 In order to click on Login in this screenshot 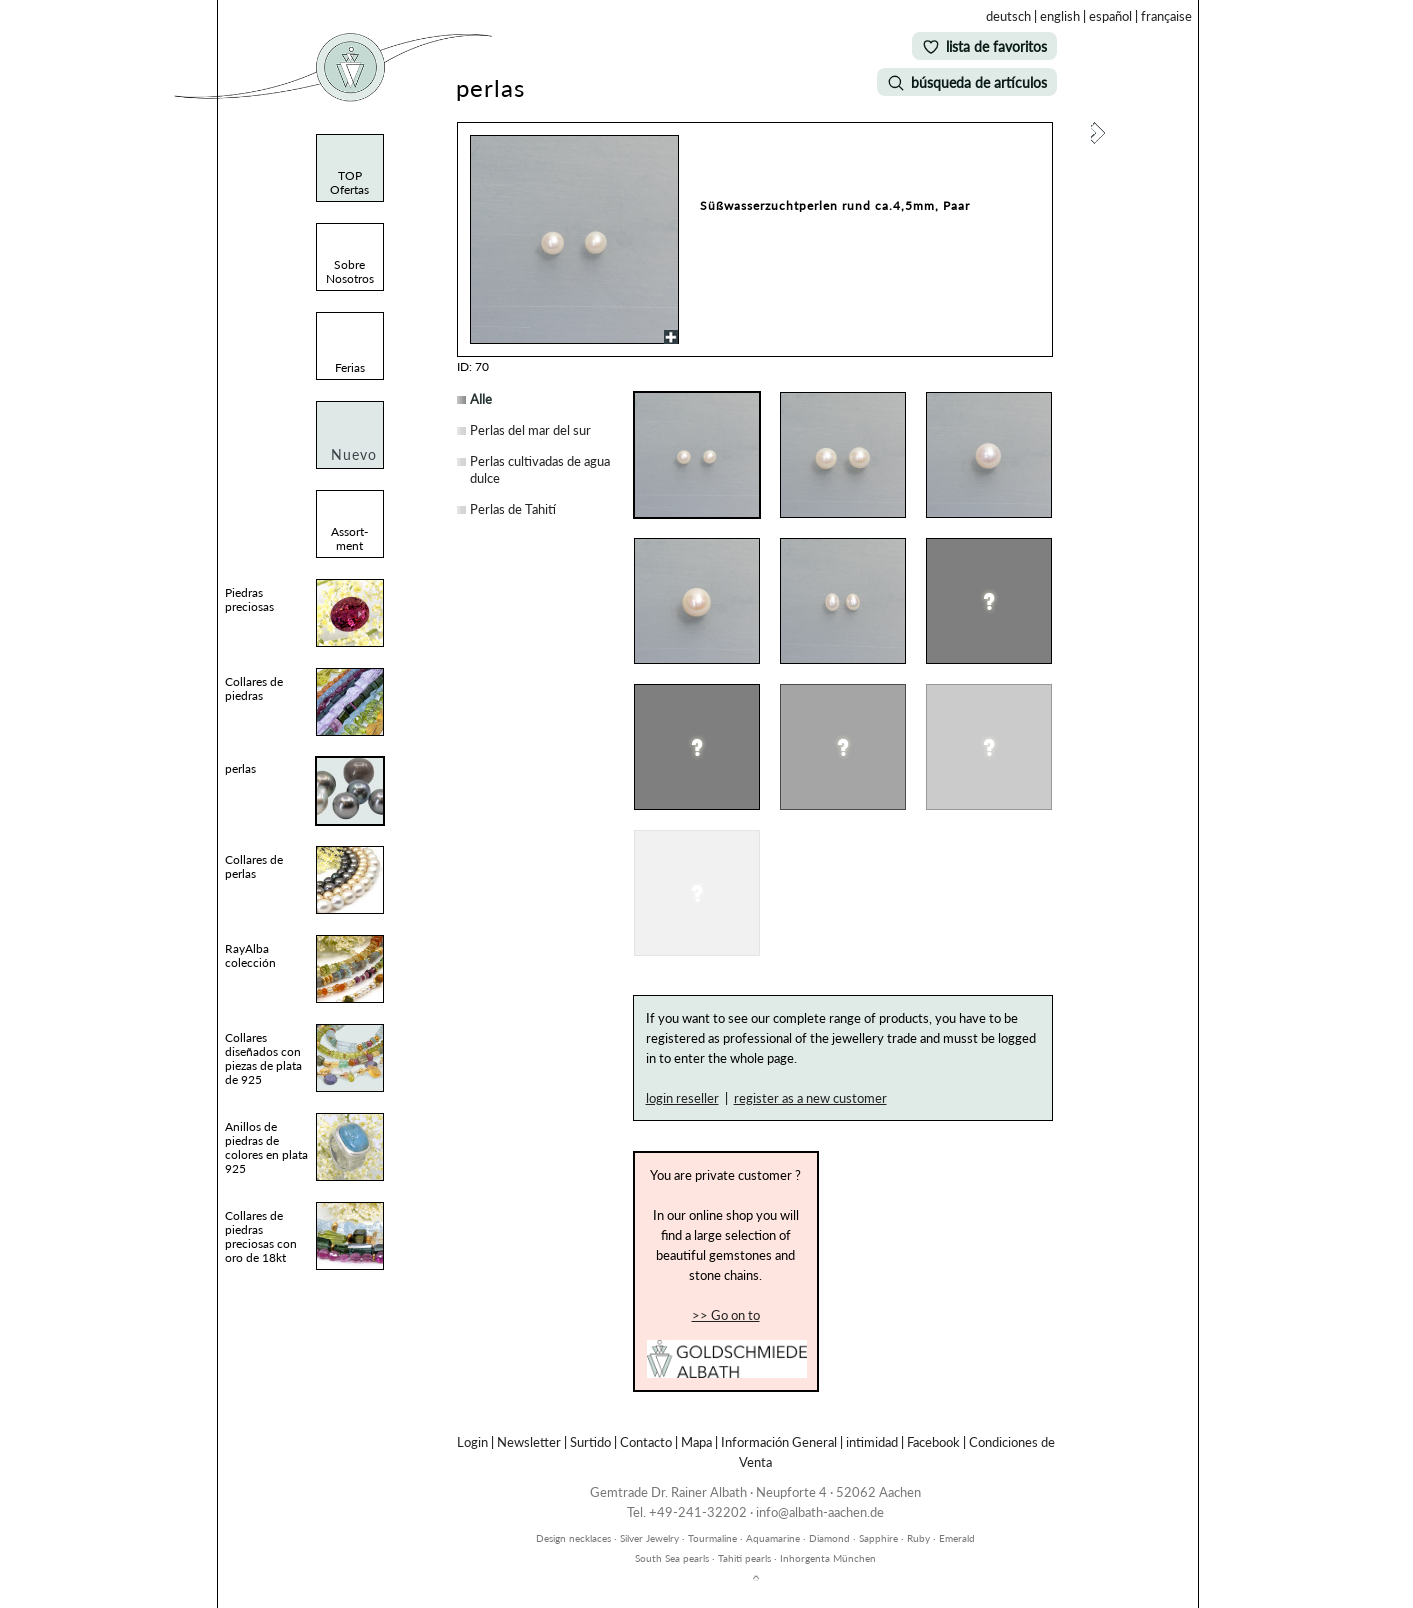, I will do `click(472, 1442)`.